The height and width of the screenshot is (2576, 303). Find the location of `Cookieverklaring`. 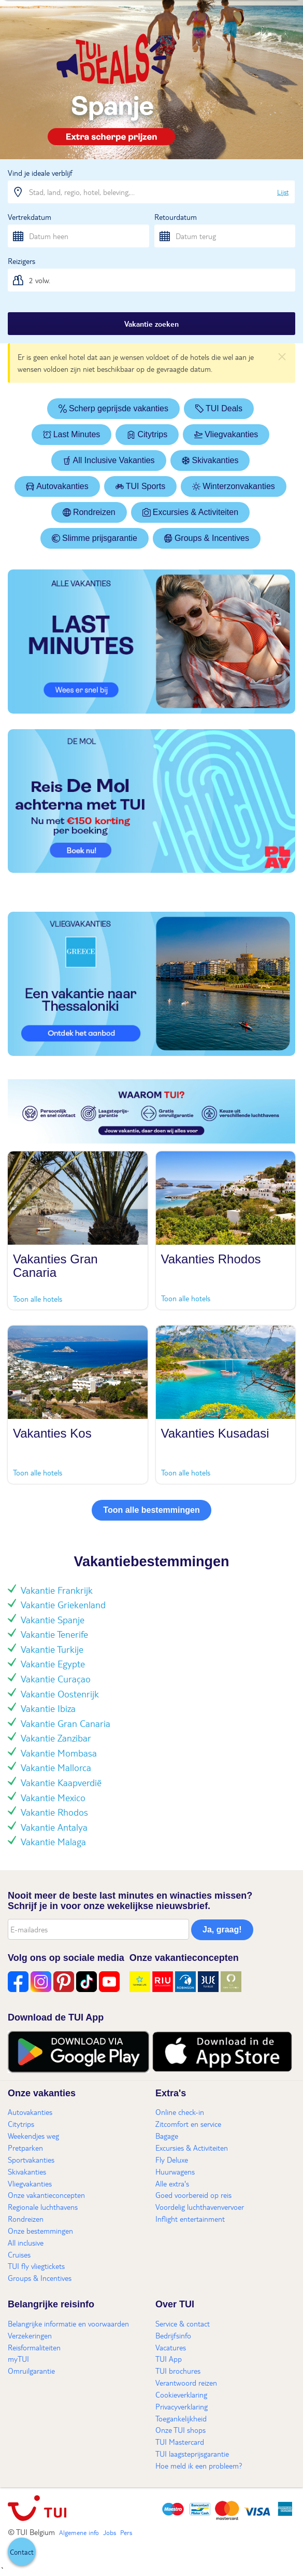

Cookieverklaring is located at coordinates (181, 2394).